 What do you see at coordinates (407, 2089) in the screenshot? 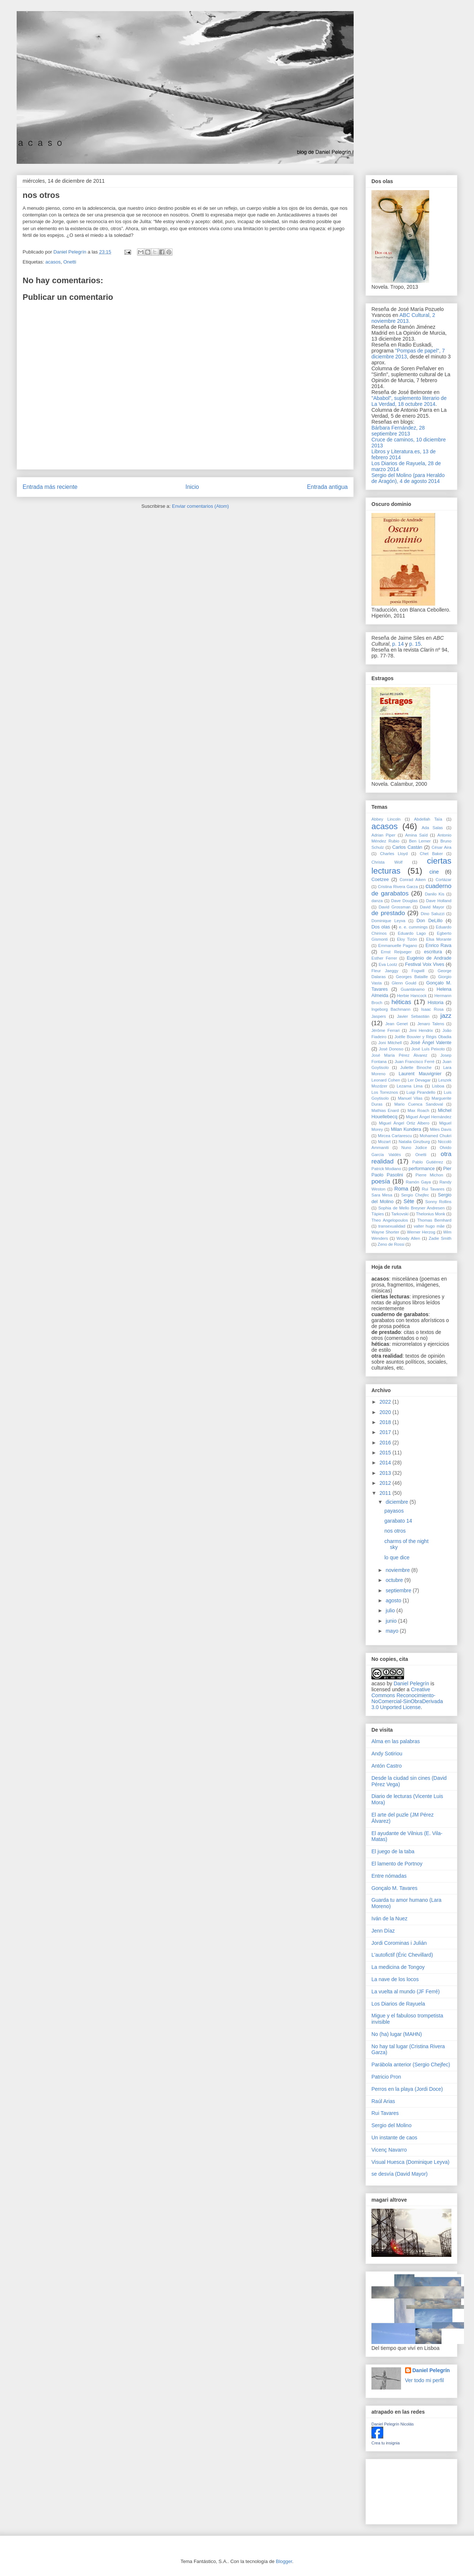
I see `Perros en la playa (Jordi Doce)` at bounding box center [407, 2089].